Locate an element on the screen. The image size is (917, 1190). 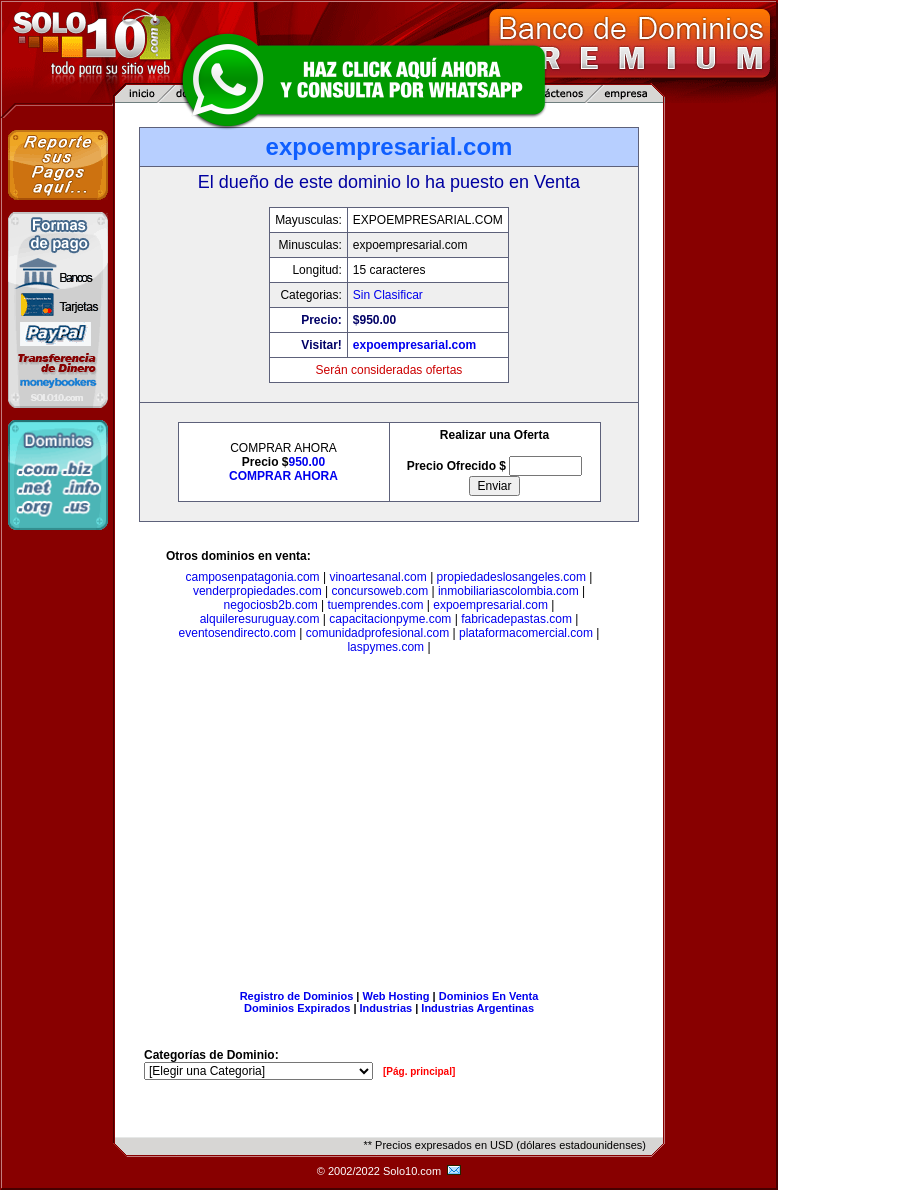
Registro de Dominios is located at coordinates (297, 996).